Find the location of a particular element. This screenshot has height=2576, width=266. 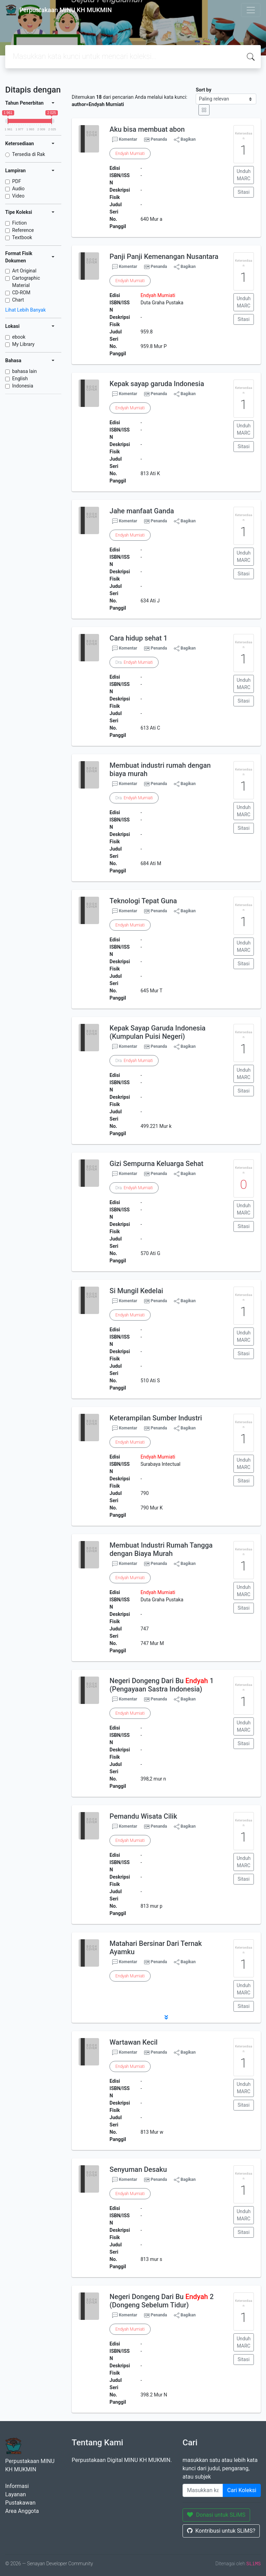

Unduh MARC is located at coordinates (243, 174).